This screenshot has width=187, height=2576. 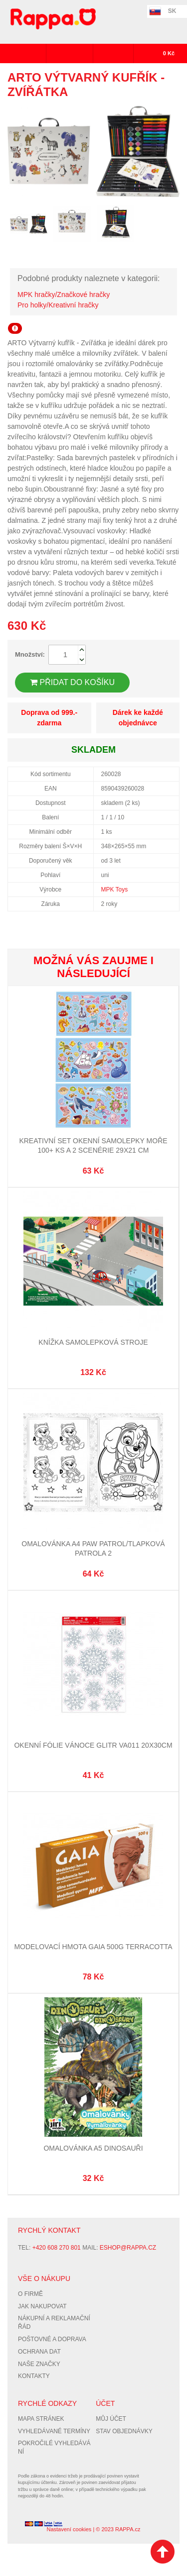 What do you see at coordinates (172, 10) in the screenshot?
I see `SK` at bounding box center [172, 10].